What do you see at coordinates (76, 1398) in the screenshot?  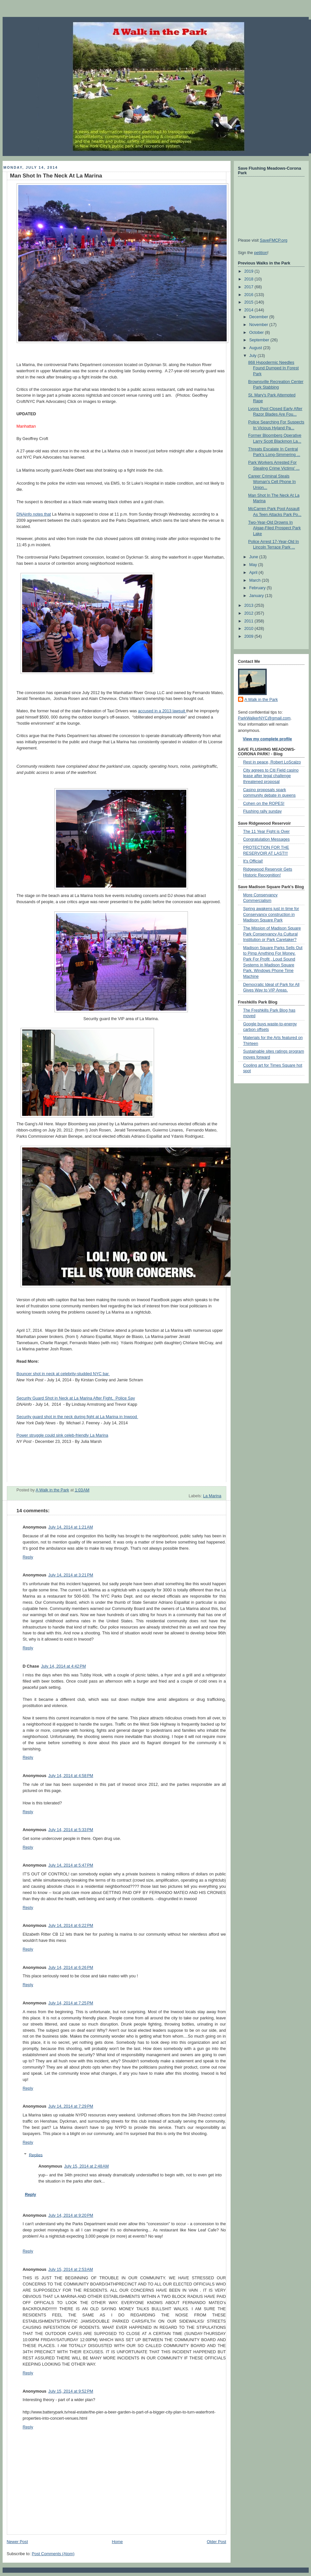 I see `Security Guard Shot in Neck at La Marina After Fight, Police Say` at bounding box center [76, 1398].